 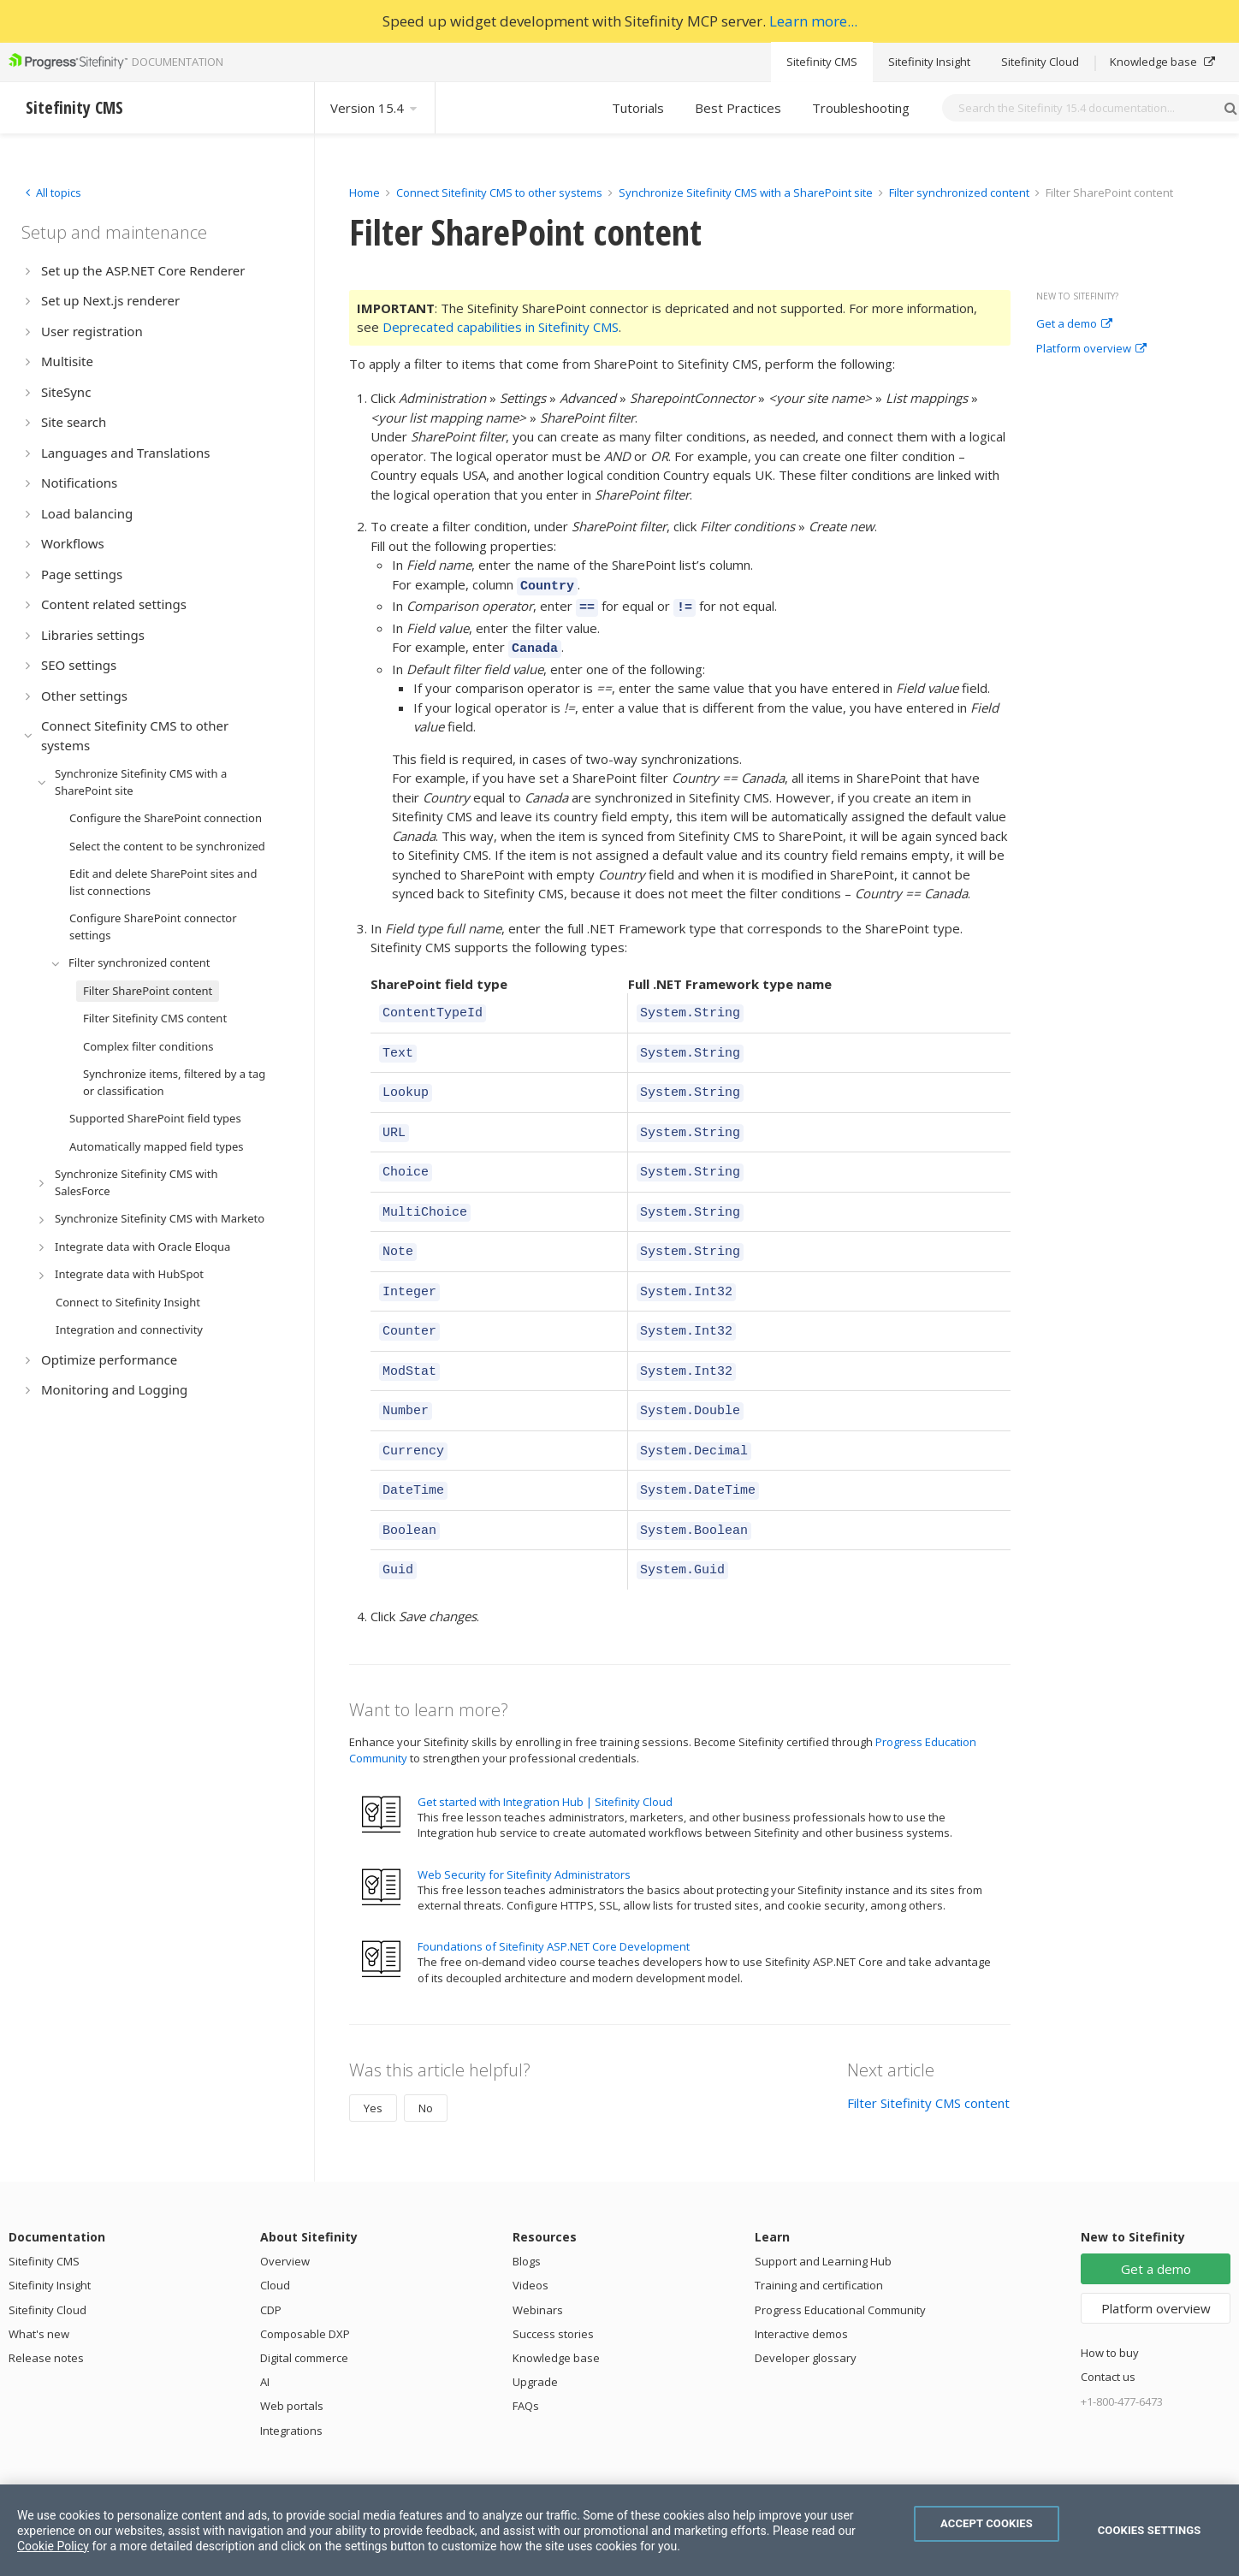 I want to click on Foundations of Sitefinity ASP.NET Core Development, so click(x=554, y=1900).